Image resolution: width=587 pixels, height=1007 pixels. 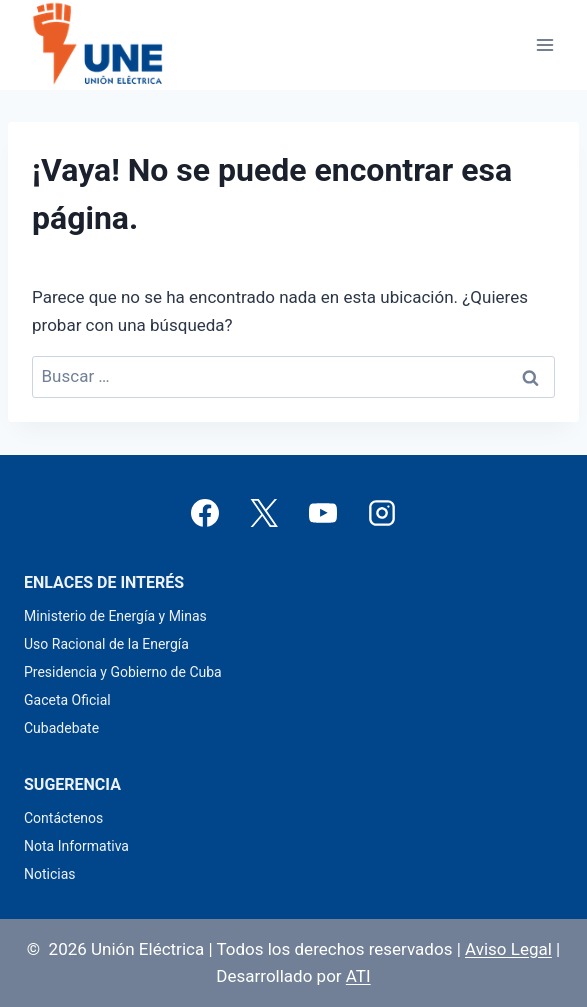 I want to click on [YouTube], so click(x=323, y=513).